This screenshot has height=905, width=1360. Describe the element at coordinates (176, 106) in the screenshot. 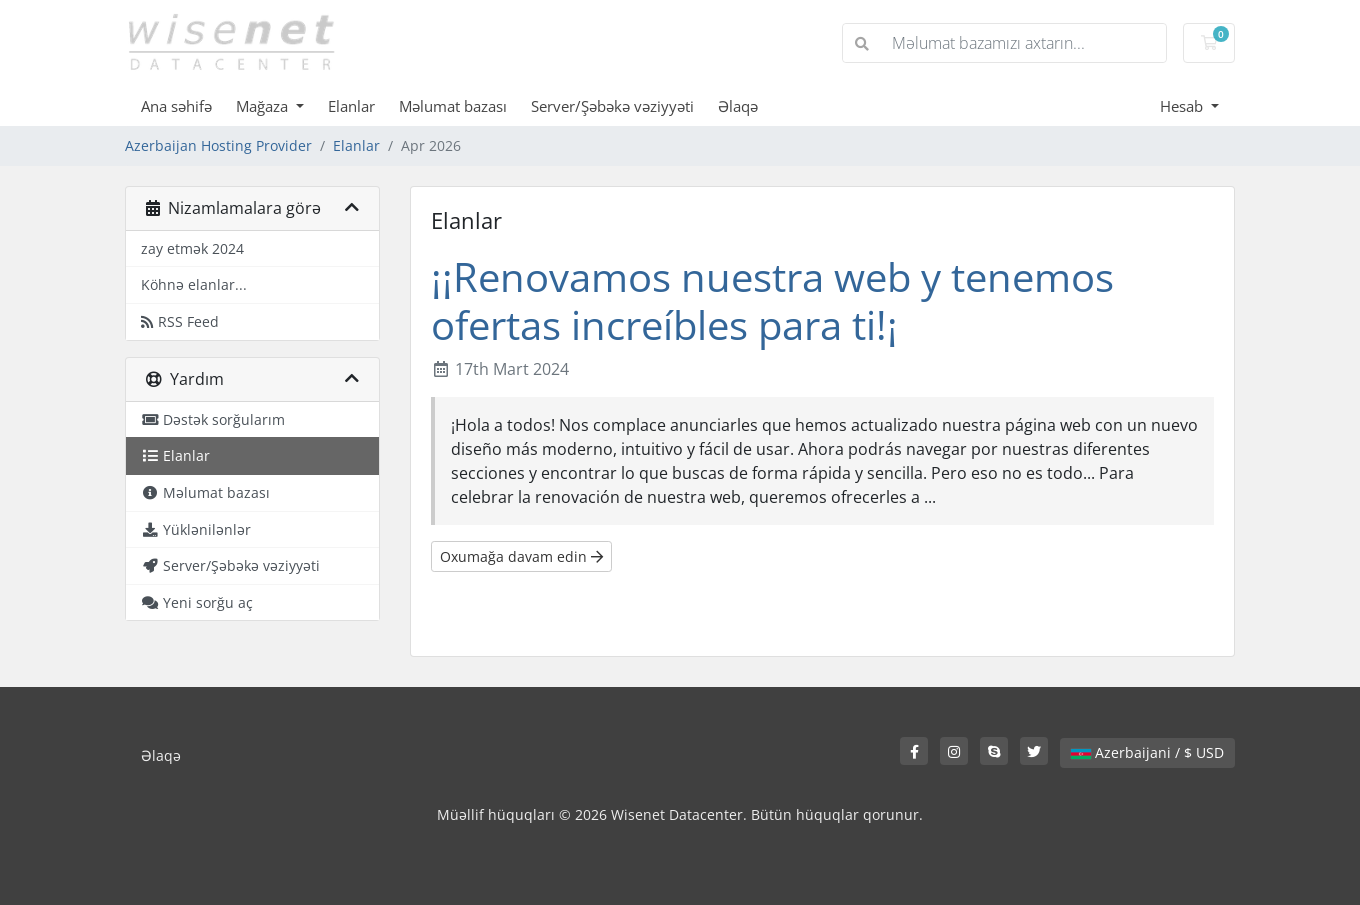

I see `Ana səhifə` at that location.